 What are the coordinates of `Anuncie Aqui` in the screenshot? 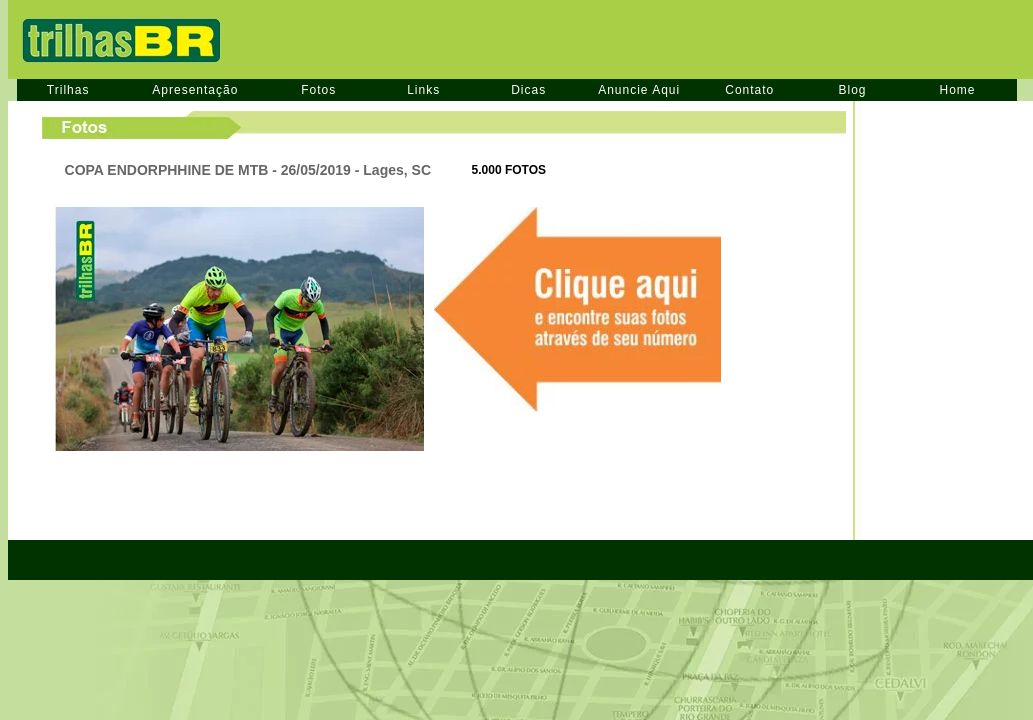 It's located at (639, 90).